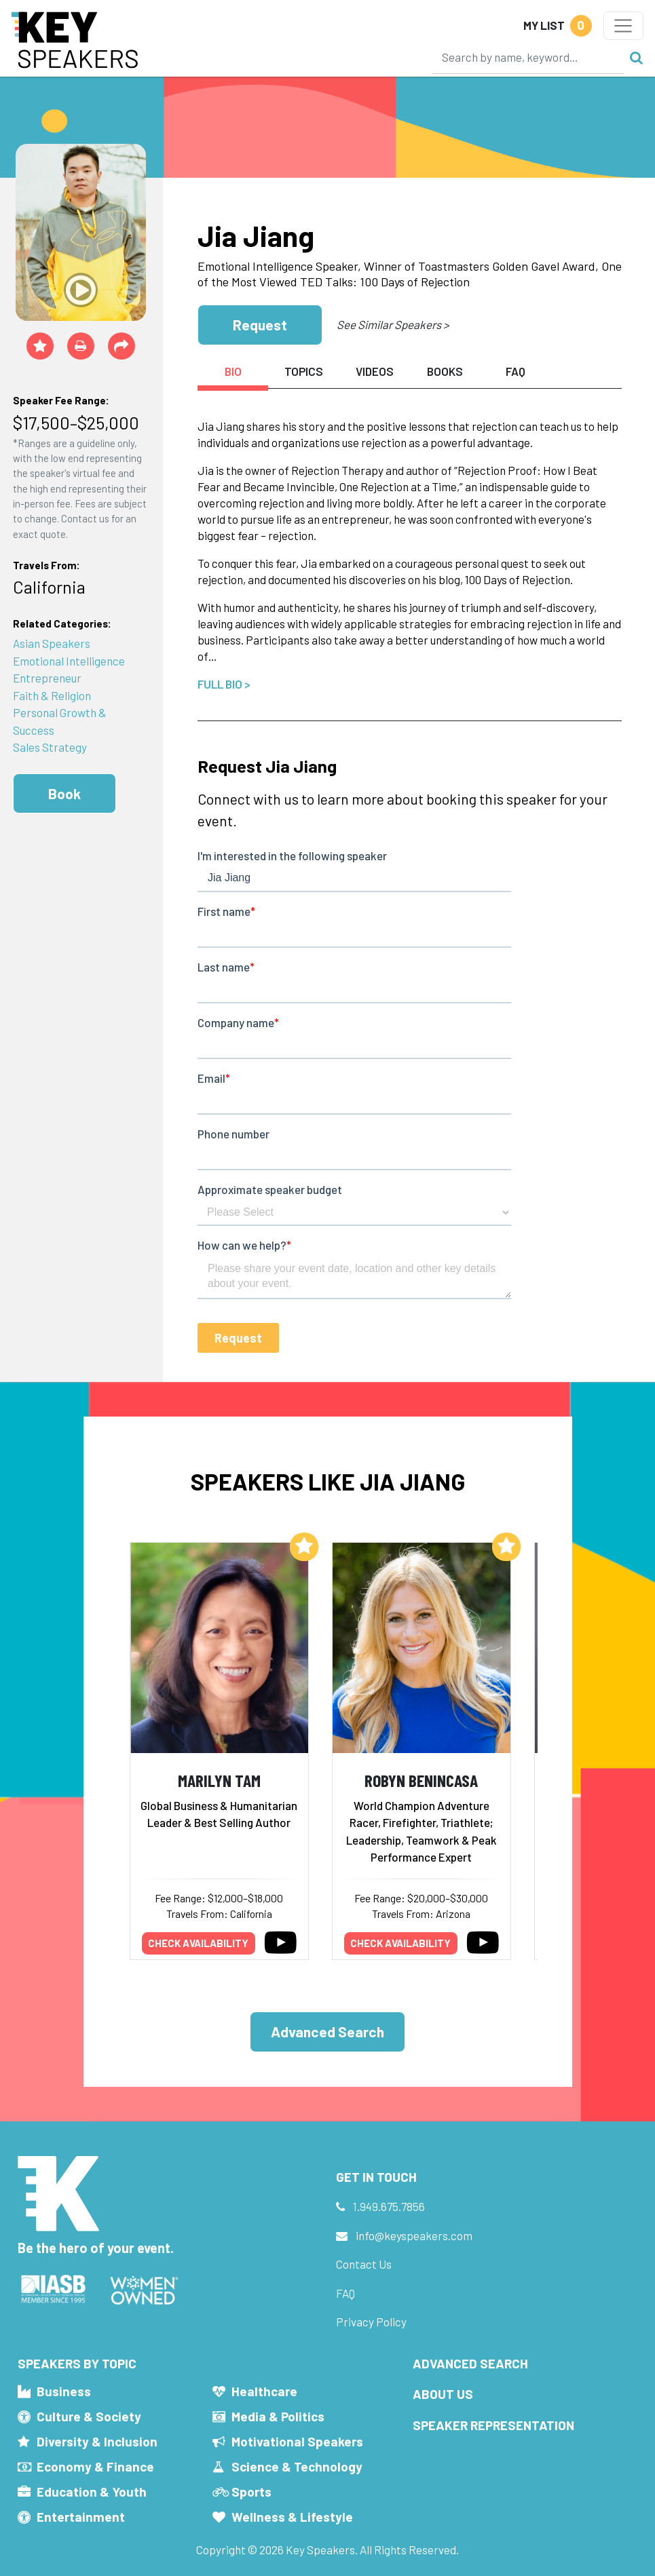  Describe the element at coordinates (393, 324) in the screenshot. I see `See Similar Speakers >` at that location.